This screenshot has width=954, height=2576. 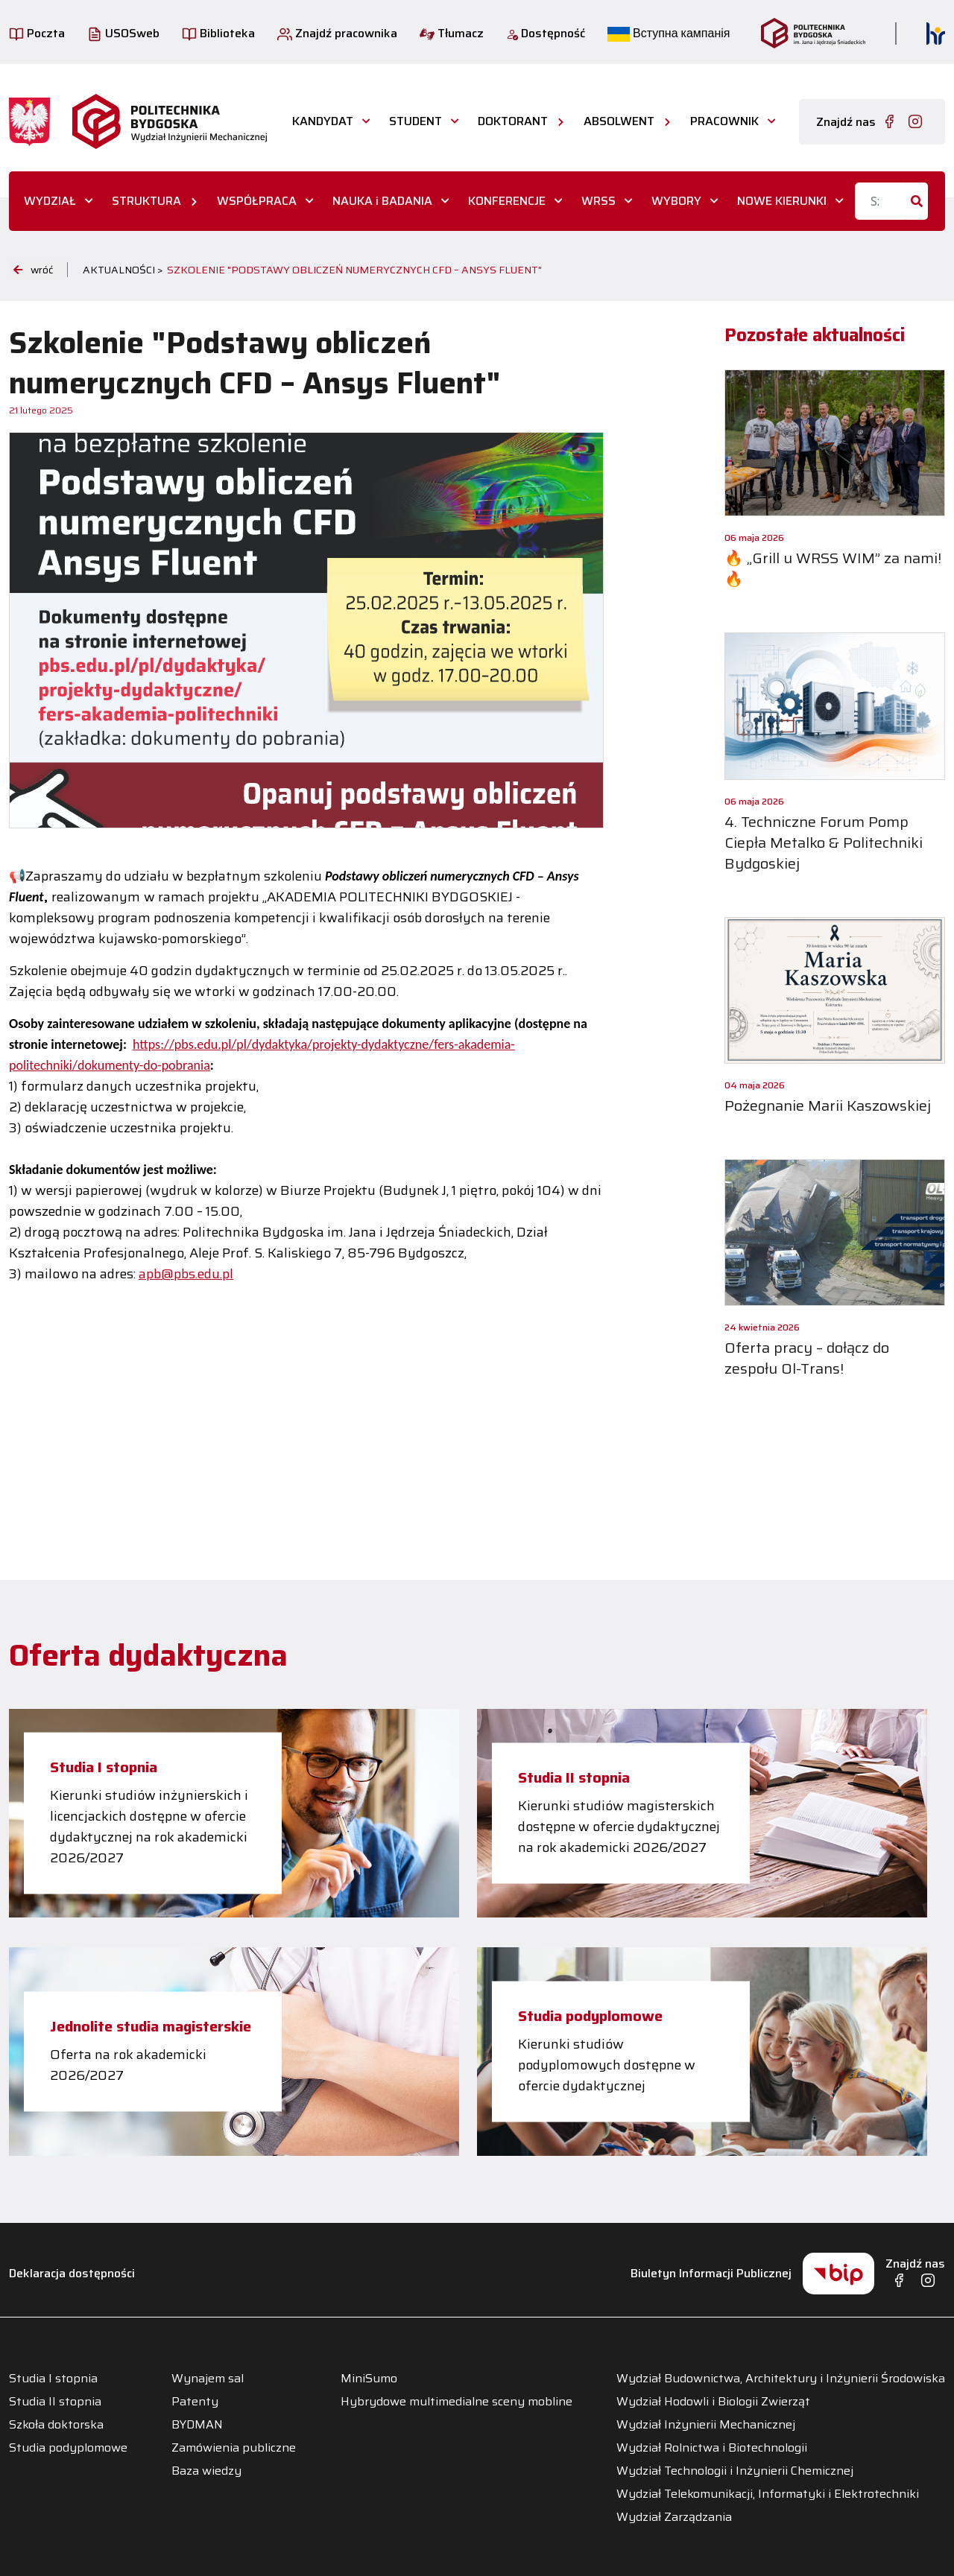 I want to click on Zamówienia publiczne, so click(x=233, y=2448).